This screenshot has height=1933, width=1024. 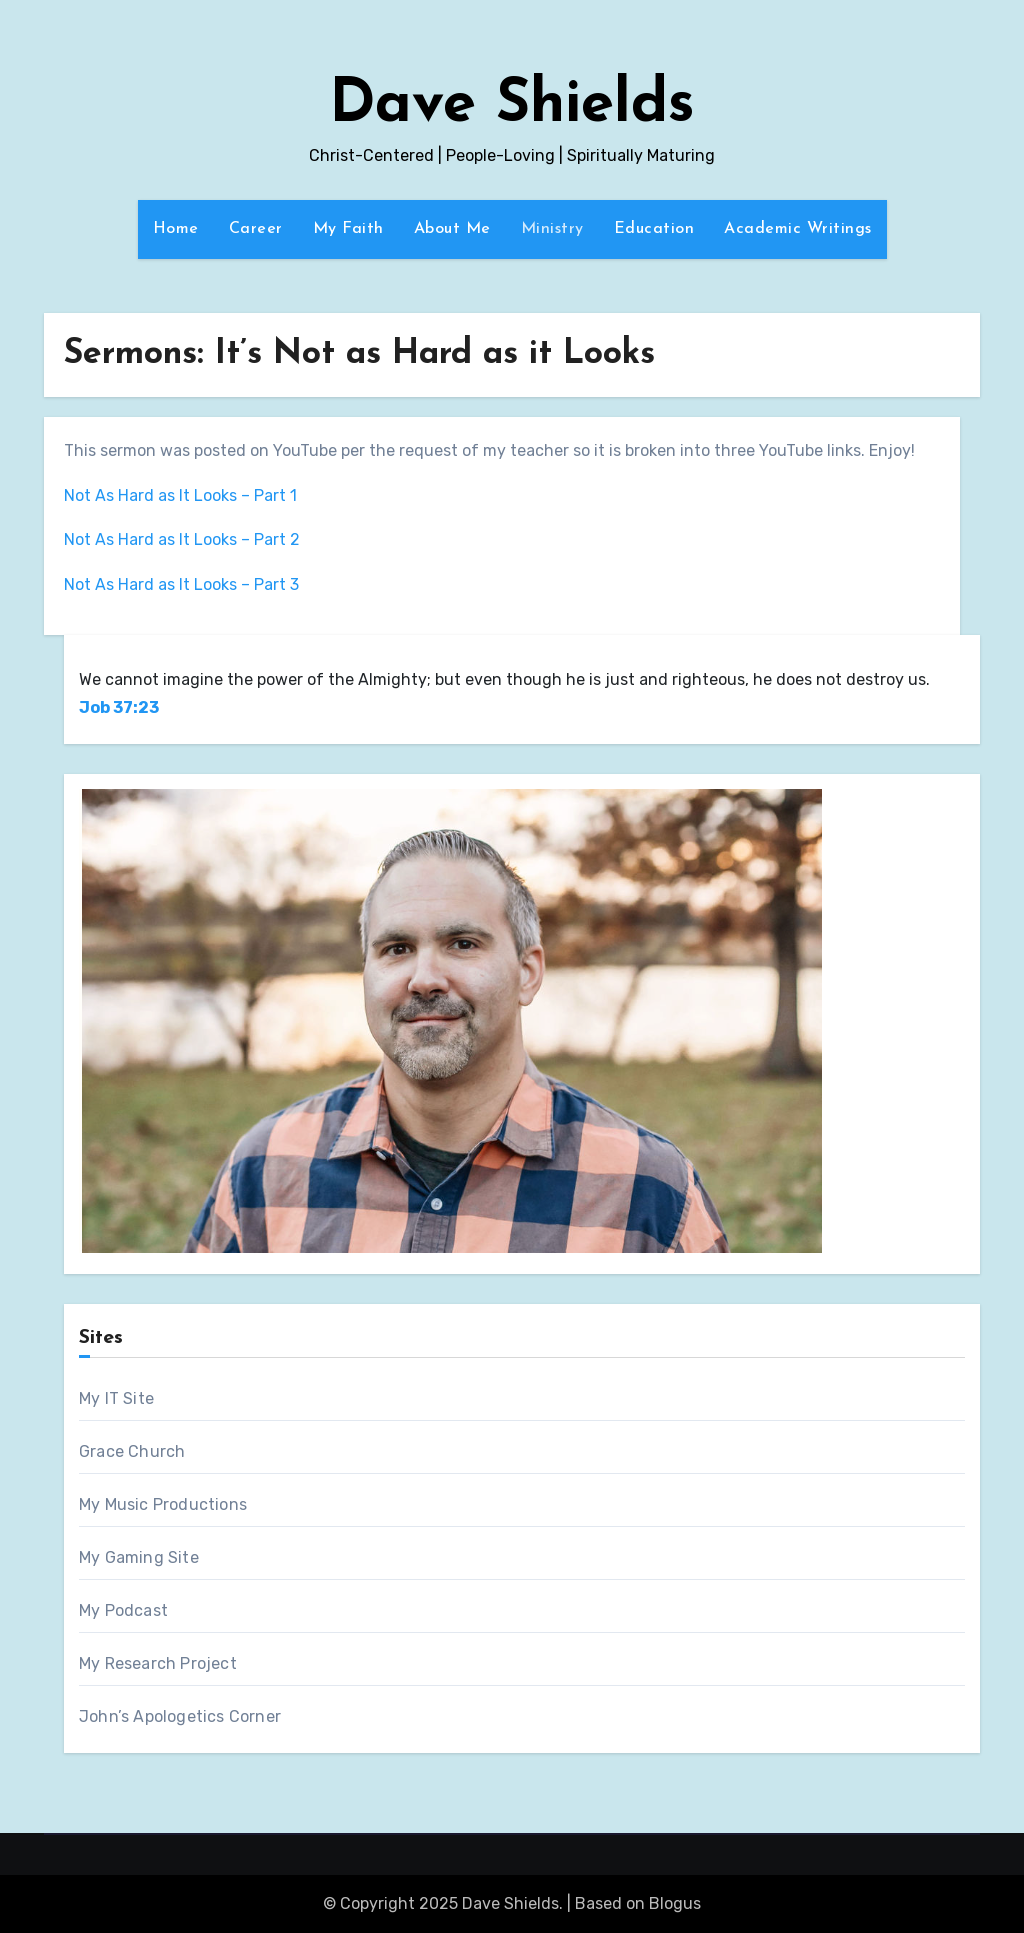 I want to click on My Faith, so click(x=348, y=229).